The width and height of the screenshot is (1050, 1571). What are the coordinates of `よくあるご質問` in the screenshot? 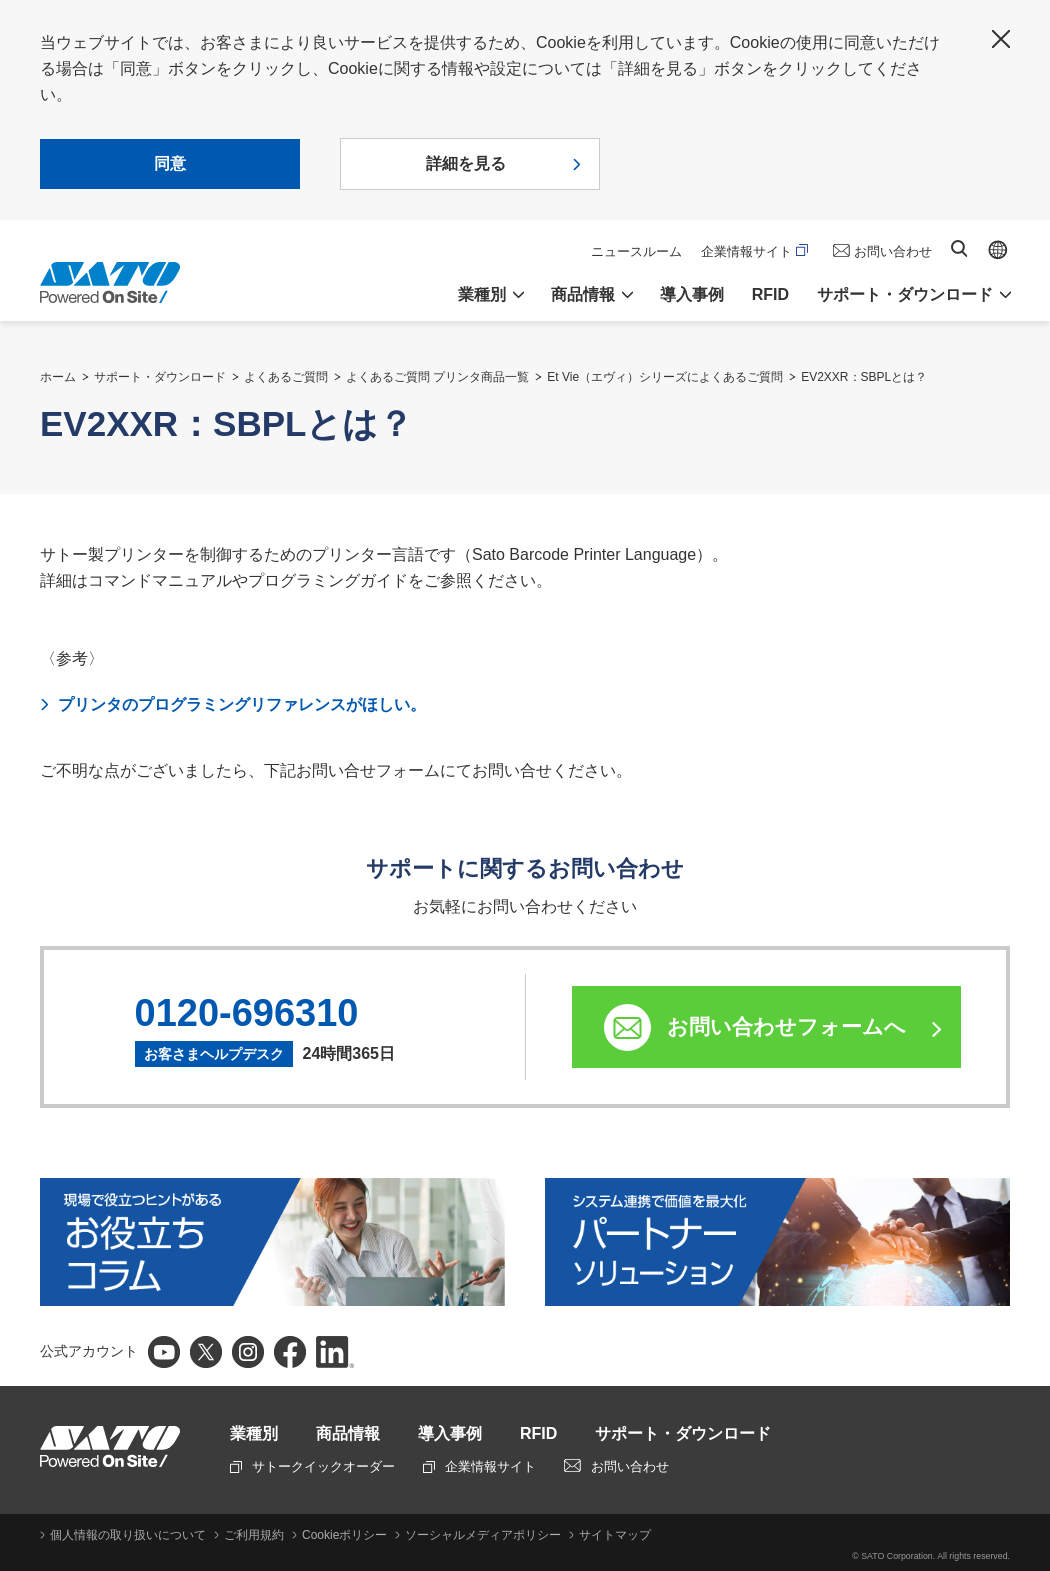 It's located at (286, 377).